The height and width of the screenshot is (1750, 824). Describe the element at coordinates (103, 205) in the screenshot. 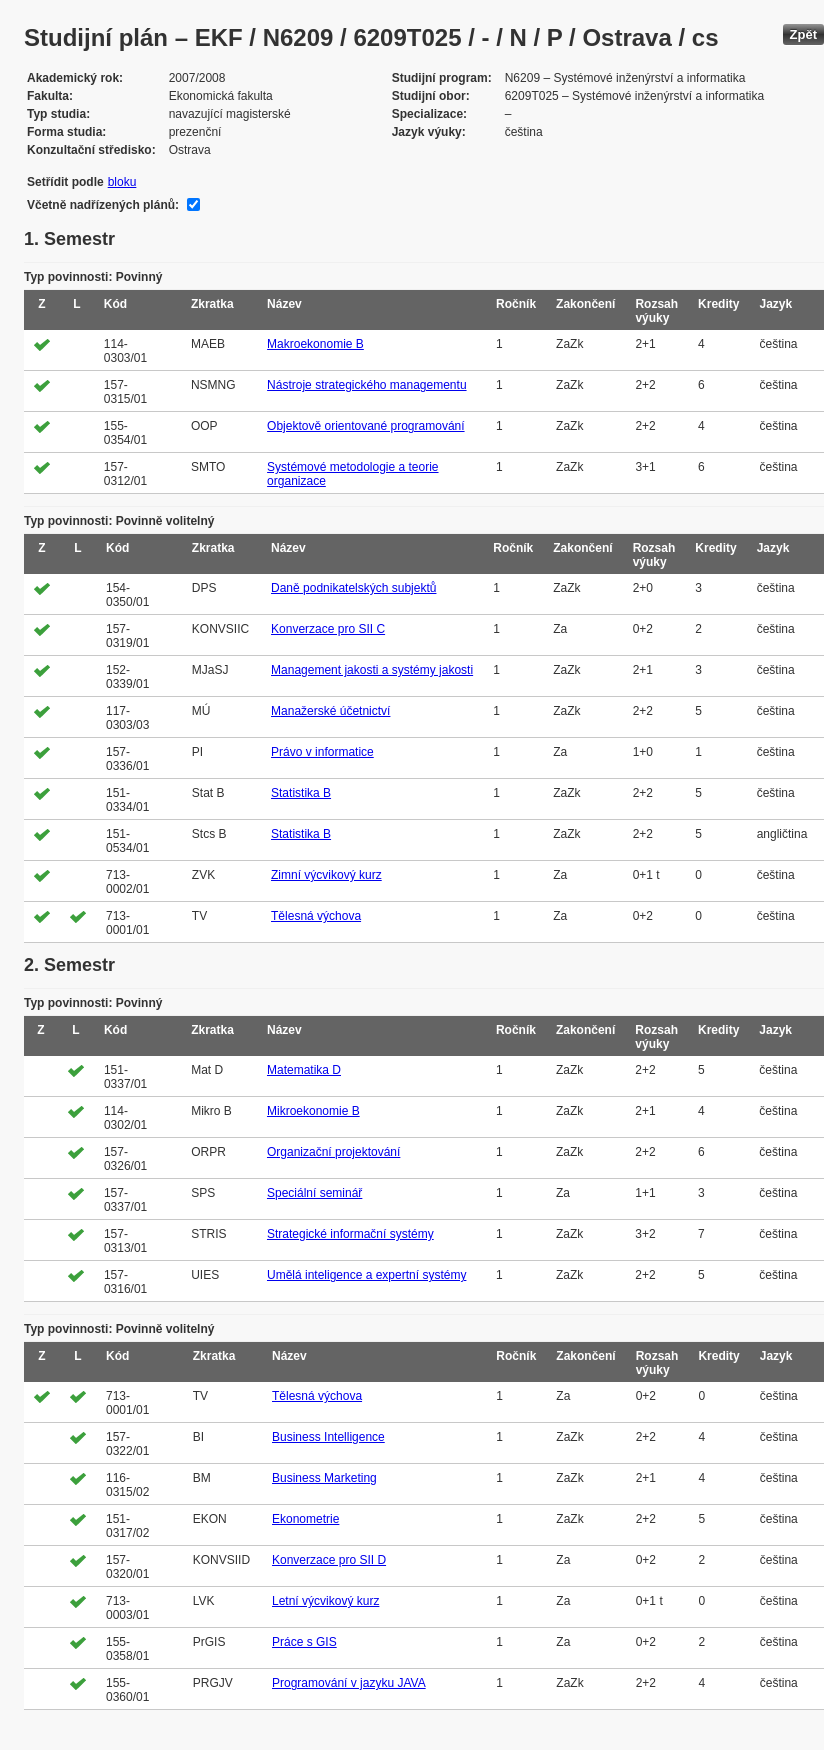

I see `Včetně nadřízených plánů:` at that location.